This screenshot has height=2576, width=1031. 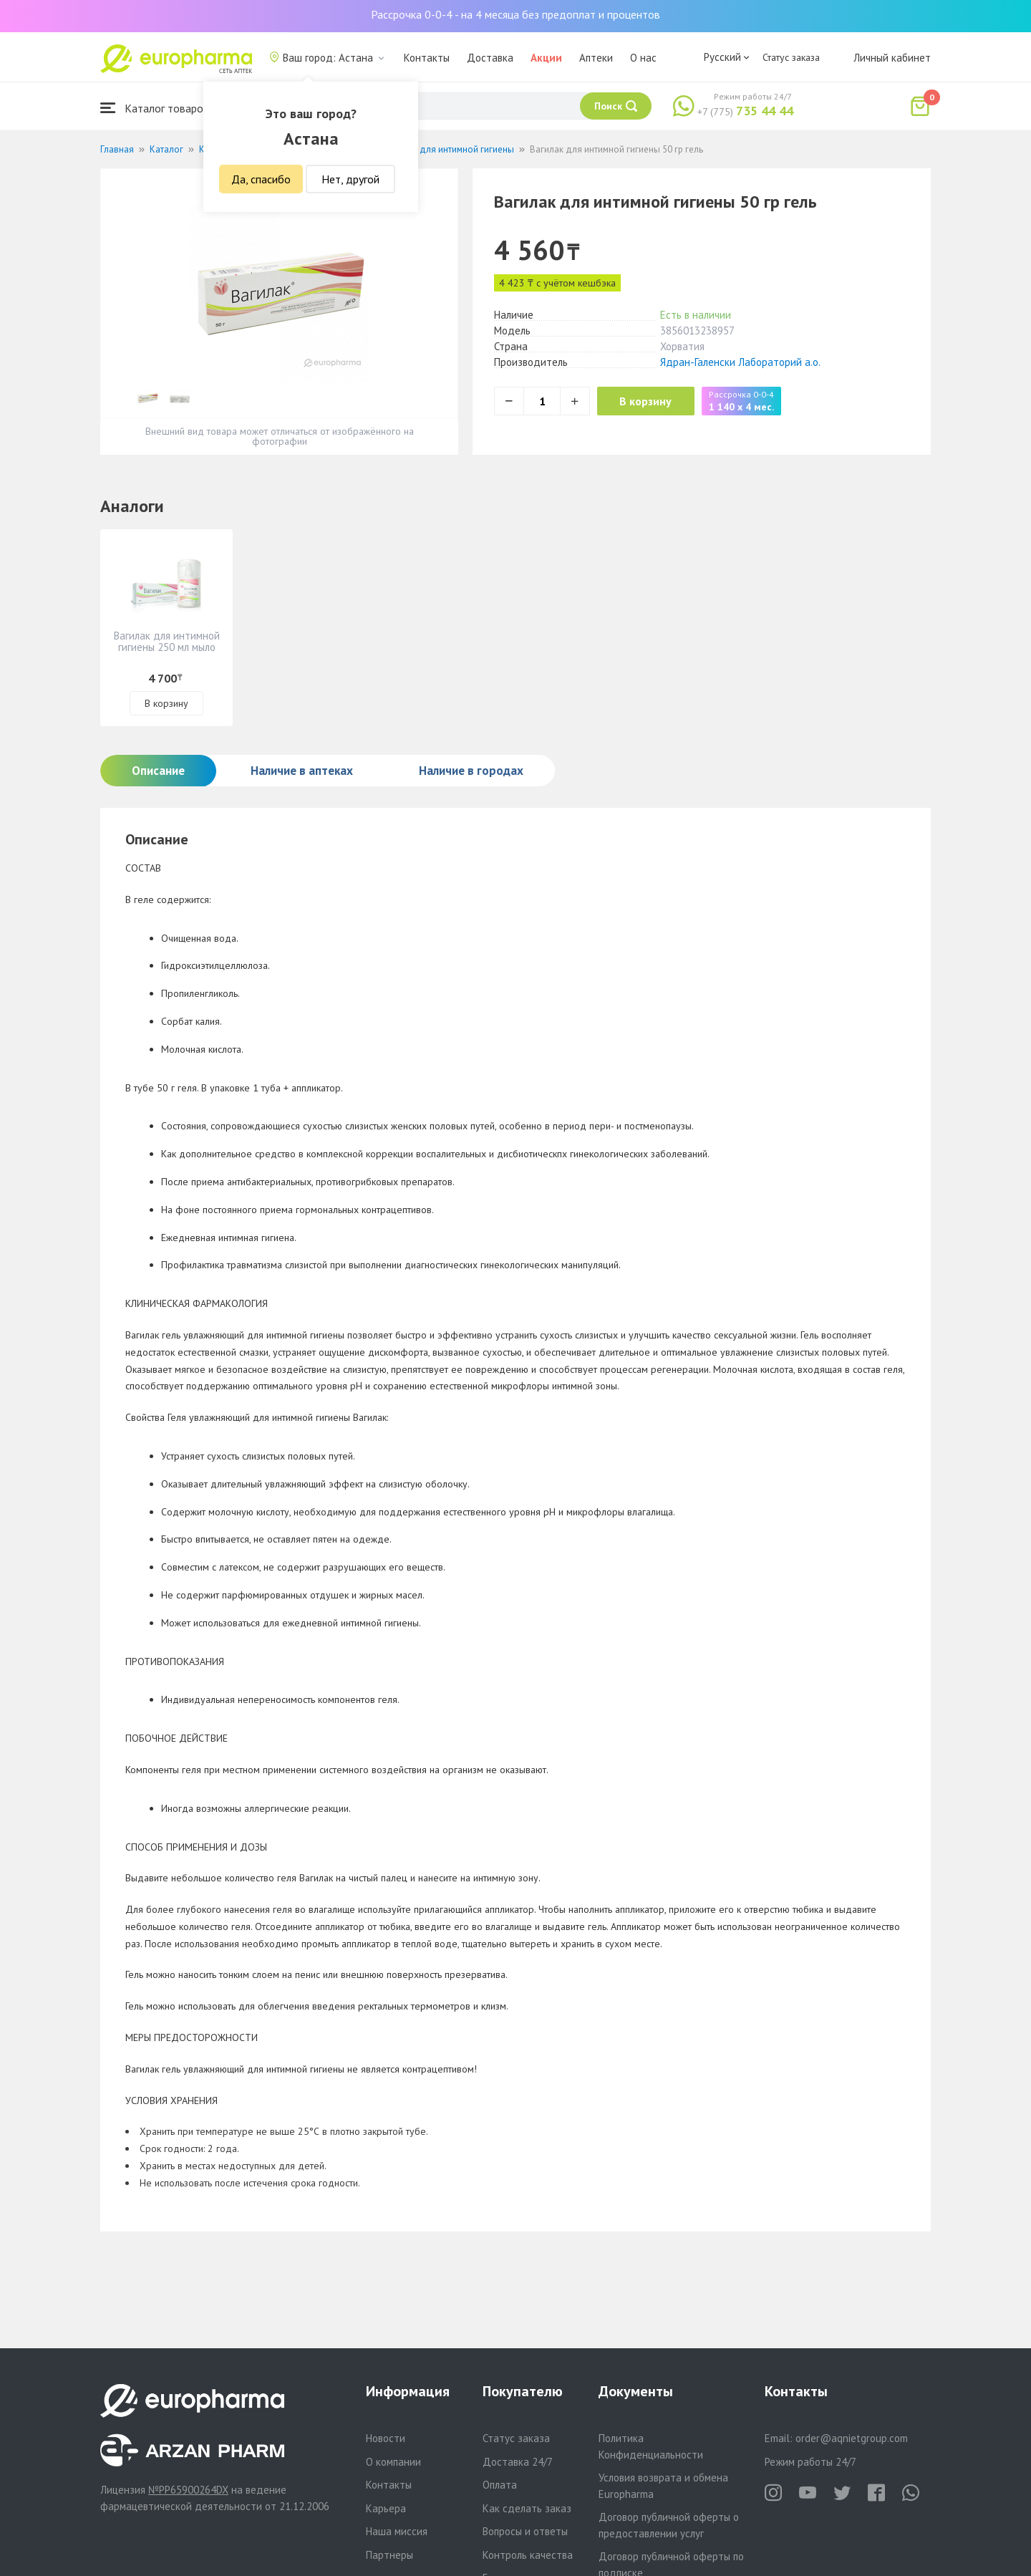 What do you see at coordinates (518, 2462) in the screenshot?
I see `Доставка 24/7` at bounding box center [518, 2462].